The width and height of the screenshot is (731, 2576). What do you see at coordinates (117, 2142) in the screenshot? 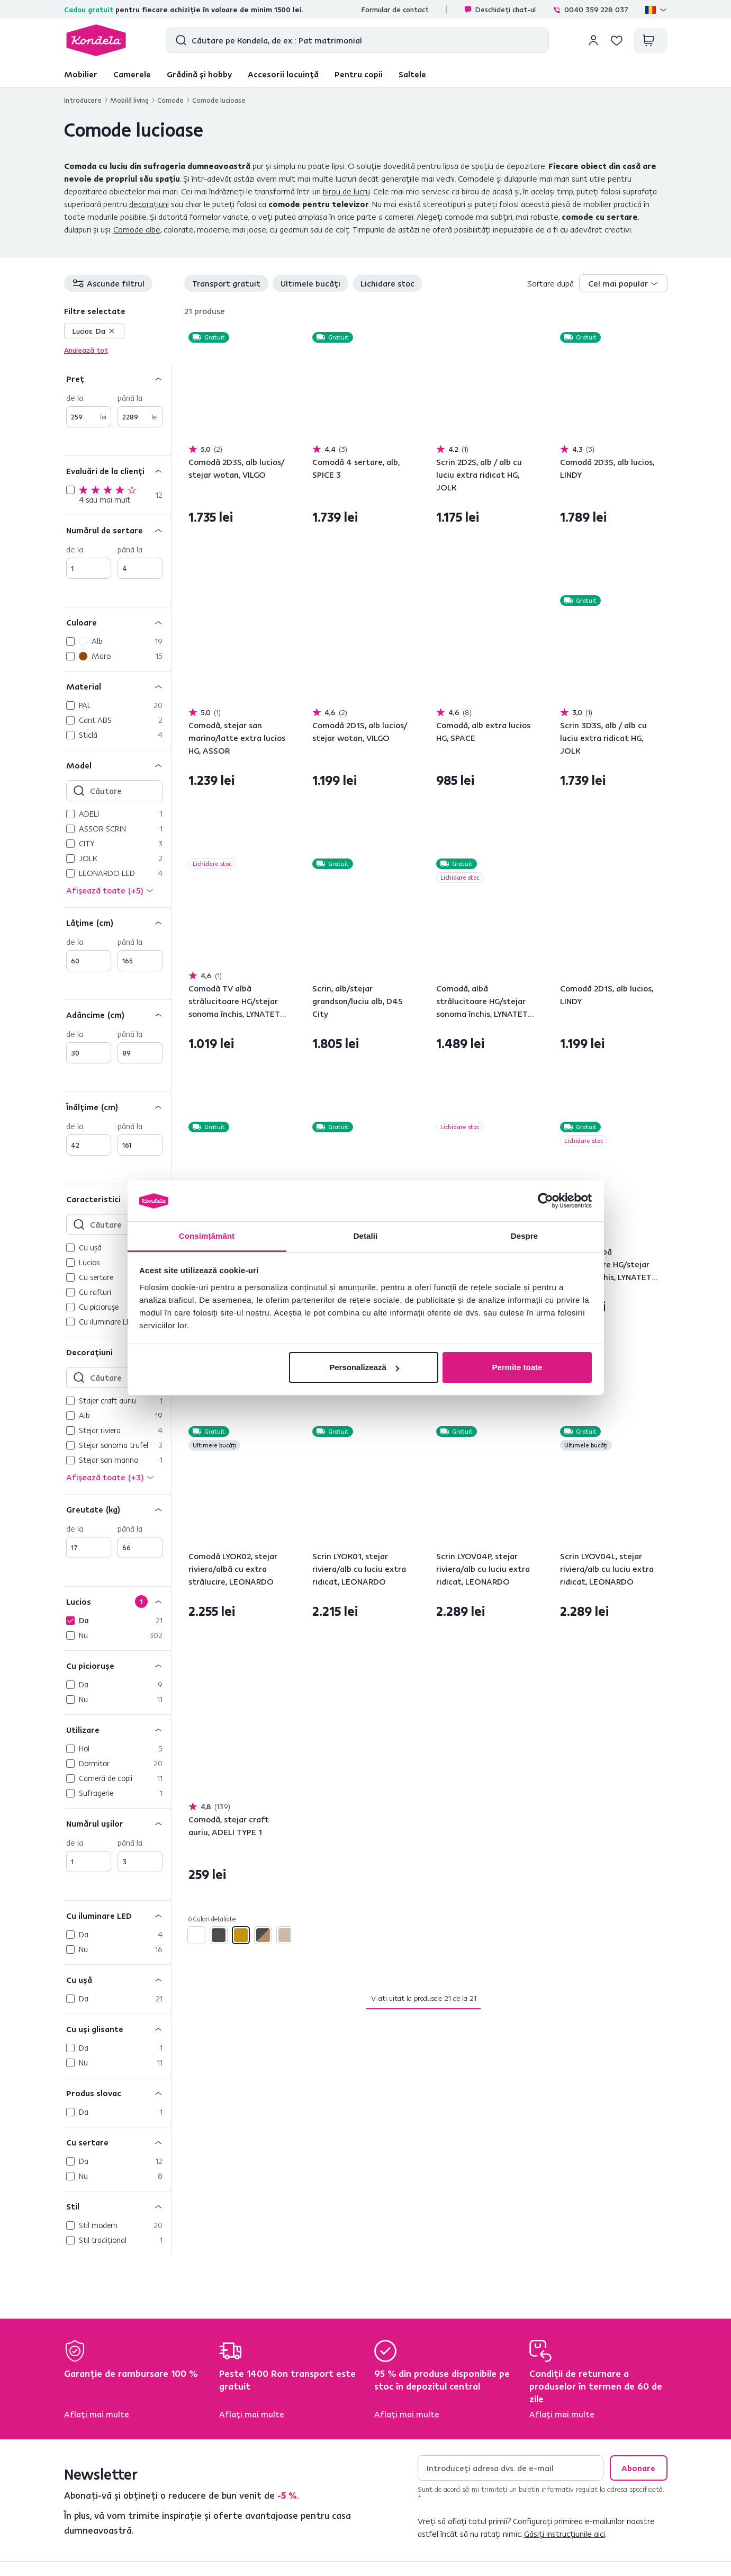
I see `[Cu sertare]` at bounding box center [117, 2142].